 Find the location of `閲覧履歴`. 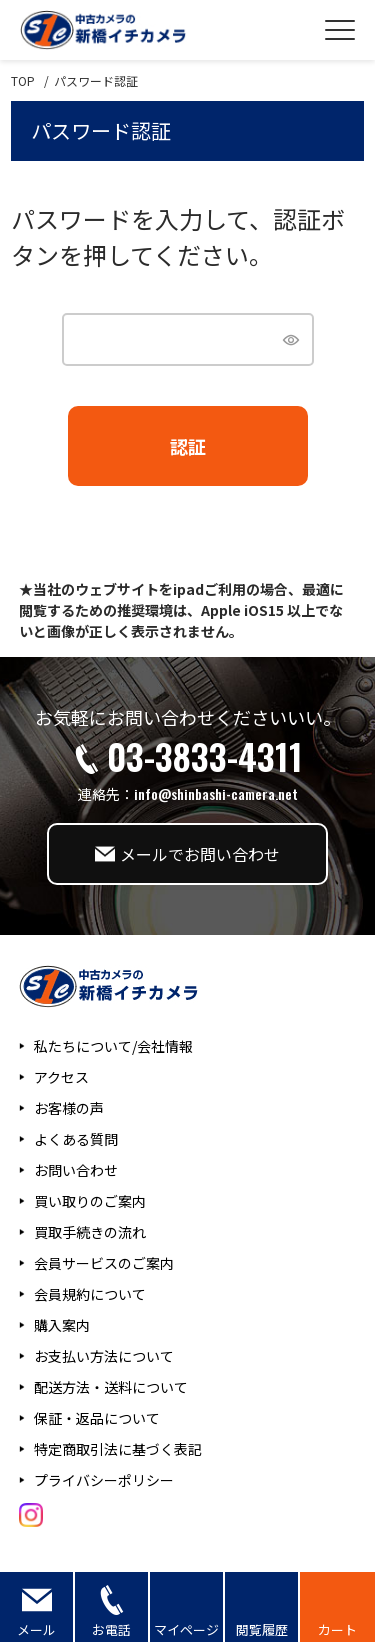

閲覧履歴 is located at coordinates (262, 1629).